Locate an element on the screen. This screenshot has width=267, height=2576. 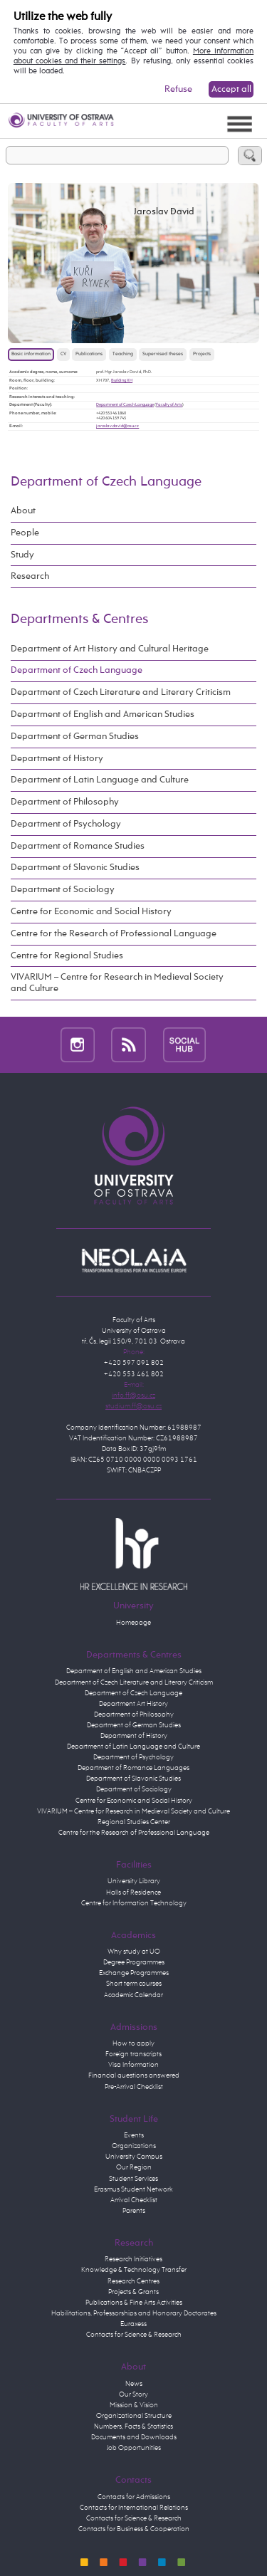
Organizations is located at coordinates (134, 2146).